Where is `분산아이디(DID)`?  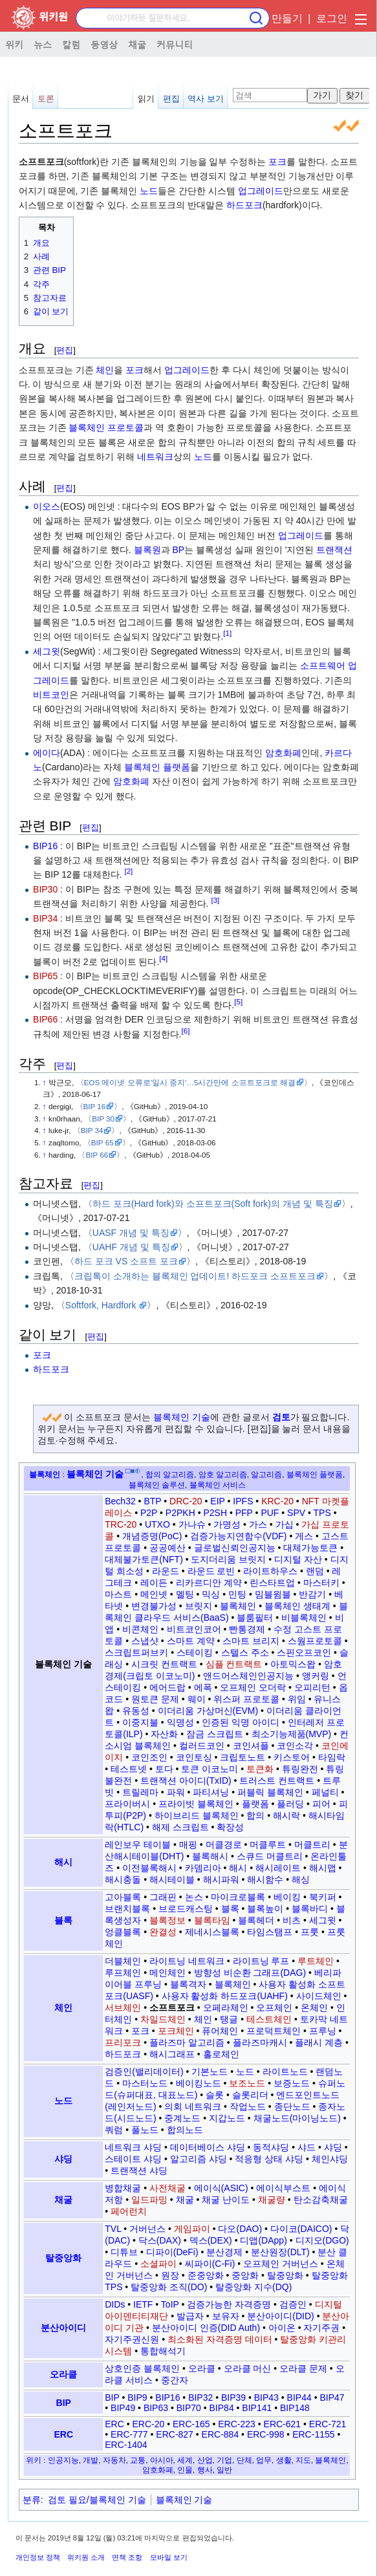
분산아이디(DID) is located at coordinates (280, 2316).